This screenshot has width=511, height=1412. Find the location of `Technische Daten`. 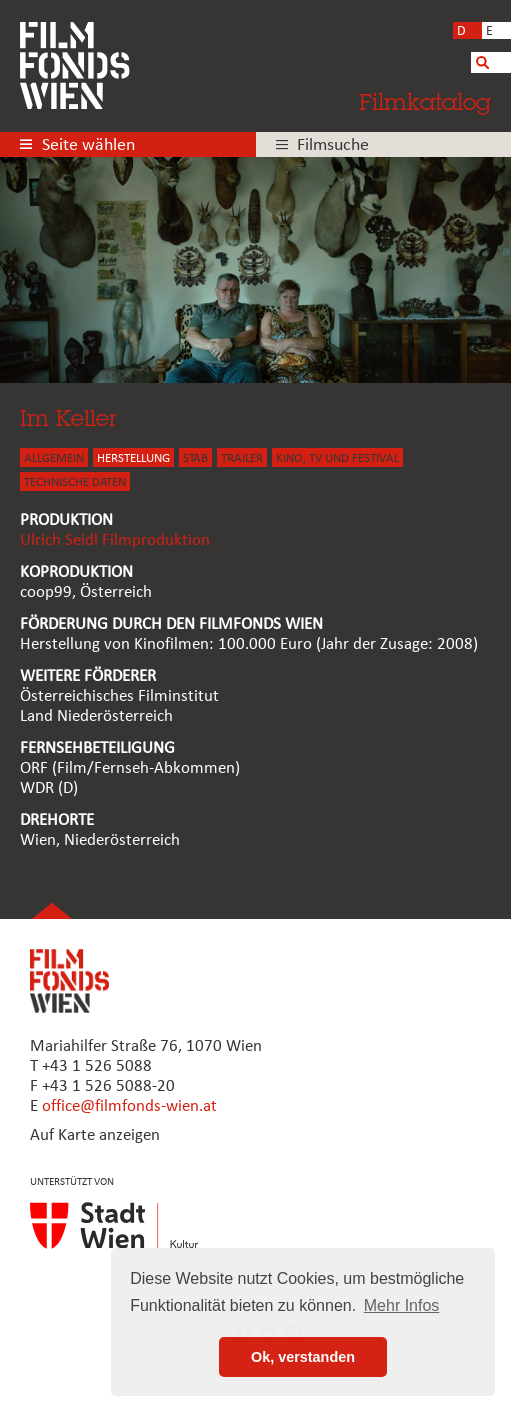

Technische Daten is located at coordinates (75, 482).